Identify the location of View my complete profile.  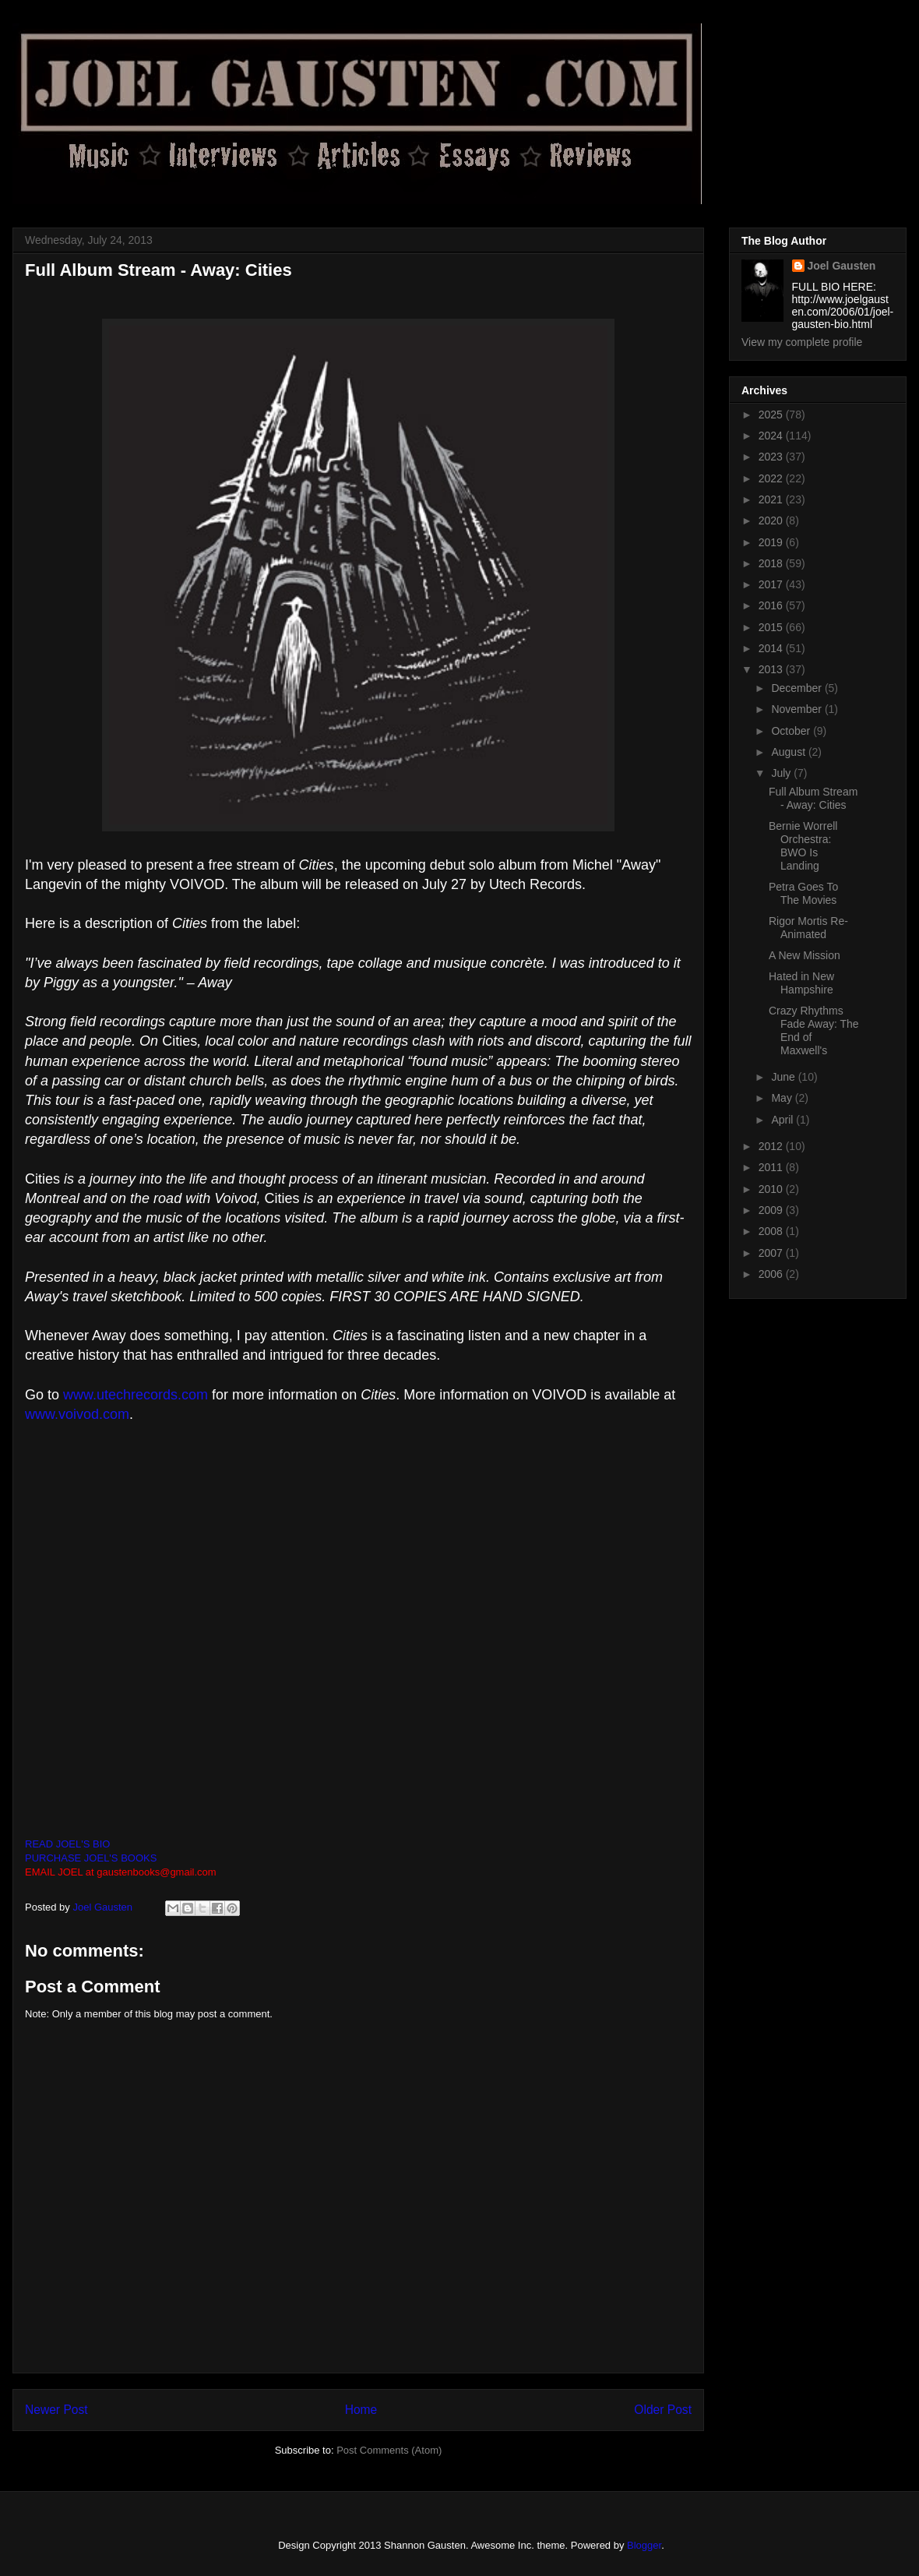
(801, 342).